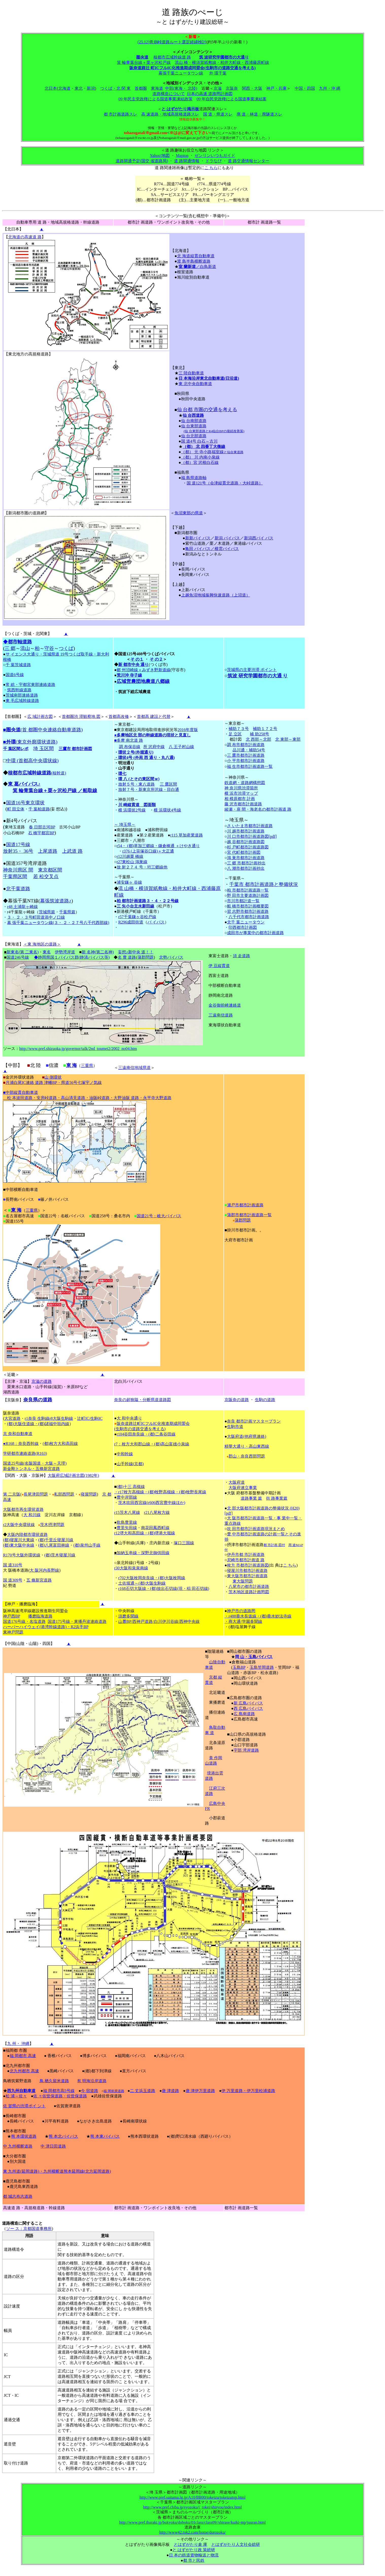 The image size is (385, 2576). I want to click on 印西都市計画図, so click(243, 927).